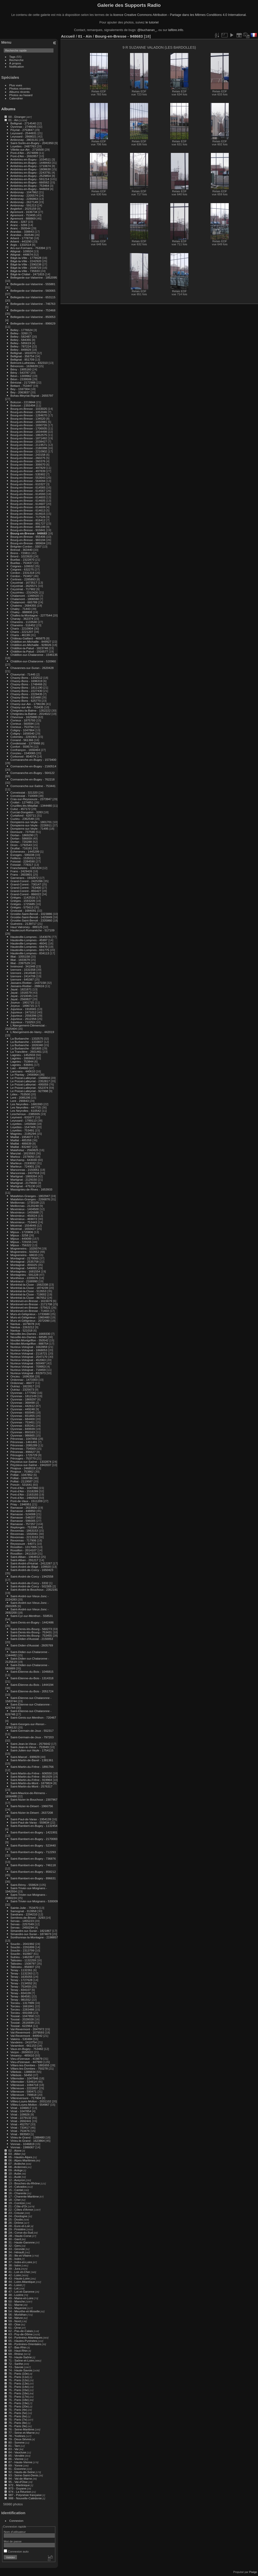  I want to click on Bourg-en-Bresse - 614565, so click(27, 487).